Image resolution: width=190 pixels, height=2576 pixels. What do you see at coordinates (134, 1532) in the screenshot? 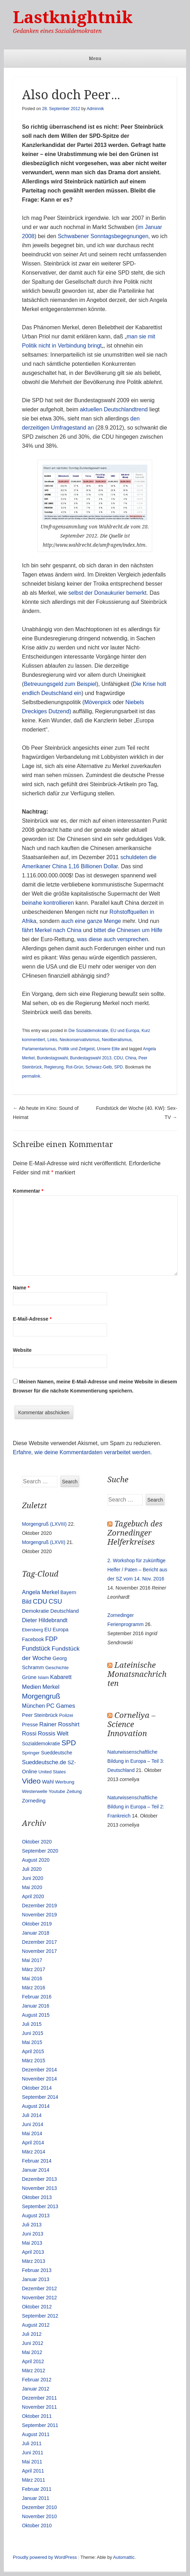
I see `Tagebuch des Zornedinger Helferkreises` at bounding box center [134, 1532].